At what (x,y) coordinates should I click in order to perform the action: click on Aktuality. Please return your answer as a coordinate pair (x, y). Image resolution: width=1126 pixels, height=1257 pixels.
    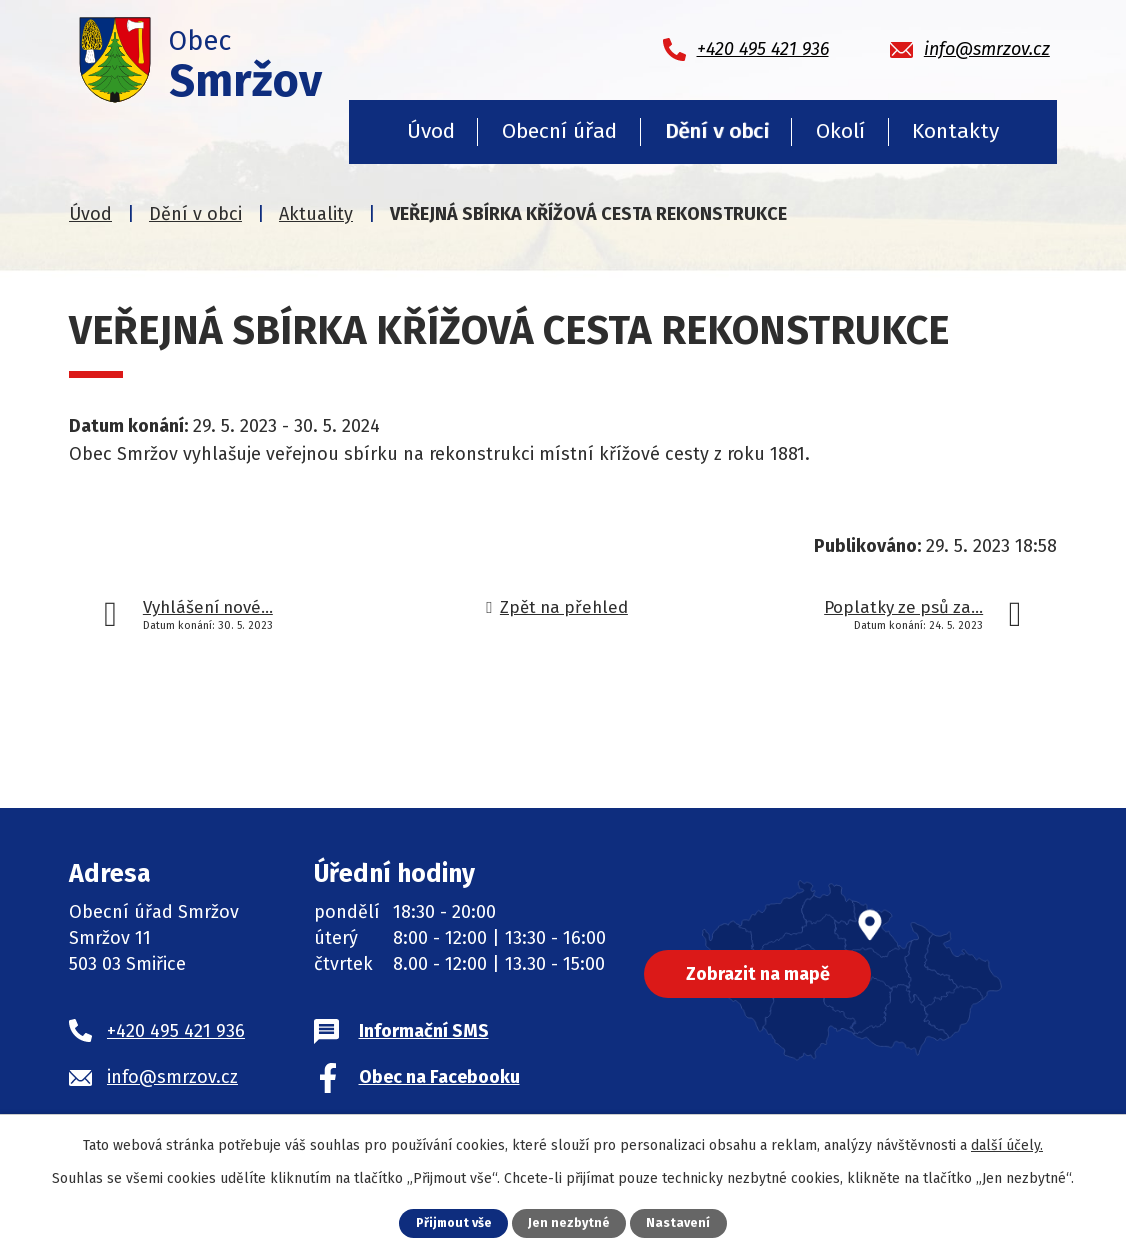
    Looking at the image, I should click on (316, 214).